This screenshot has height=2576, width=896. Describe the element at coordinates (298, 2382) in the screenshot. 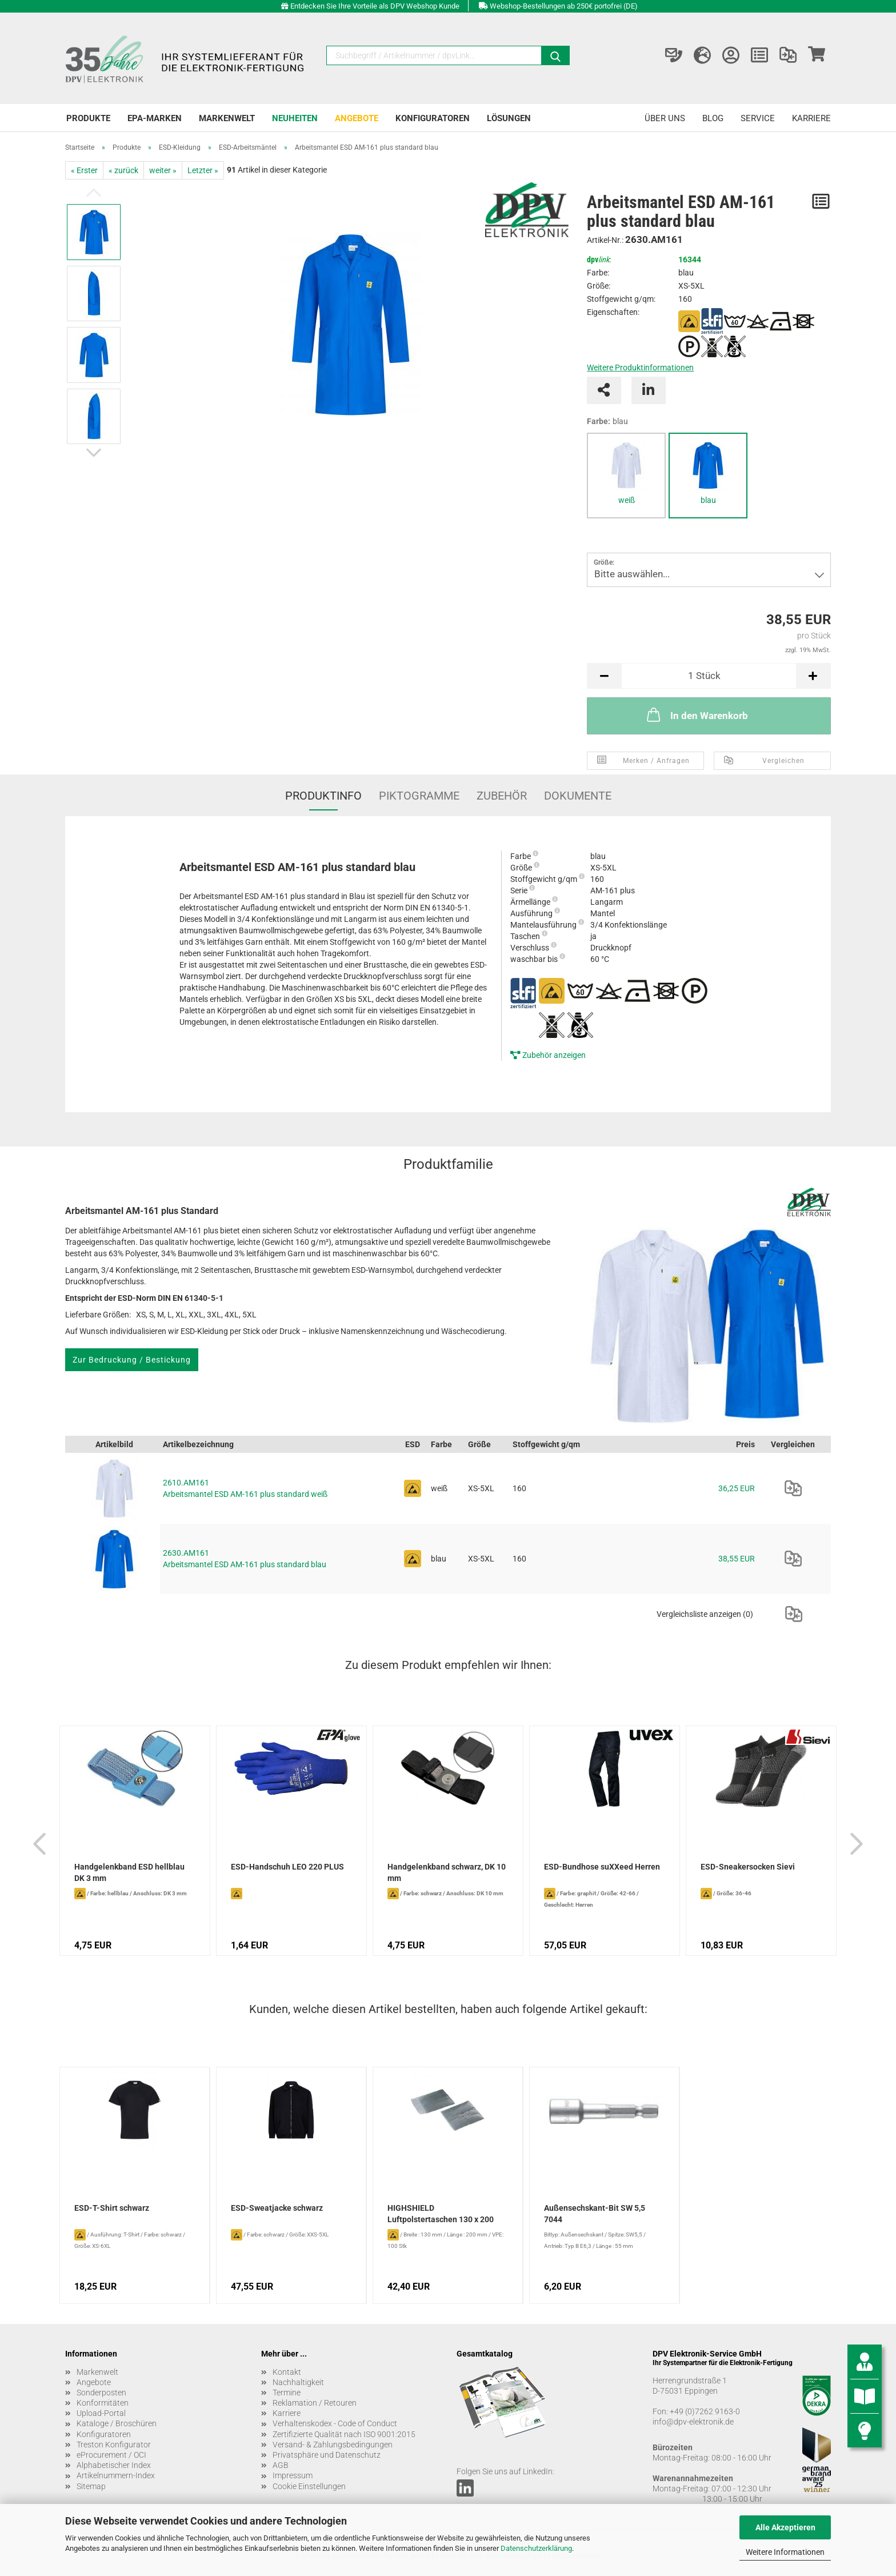

I see `Nachhaltigkeit` at that location.